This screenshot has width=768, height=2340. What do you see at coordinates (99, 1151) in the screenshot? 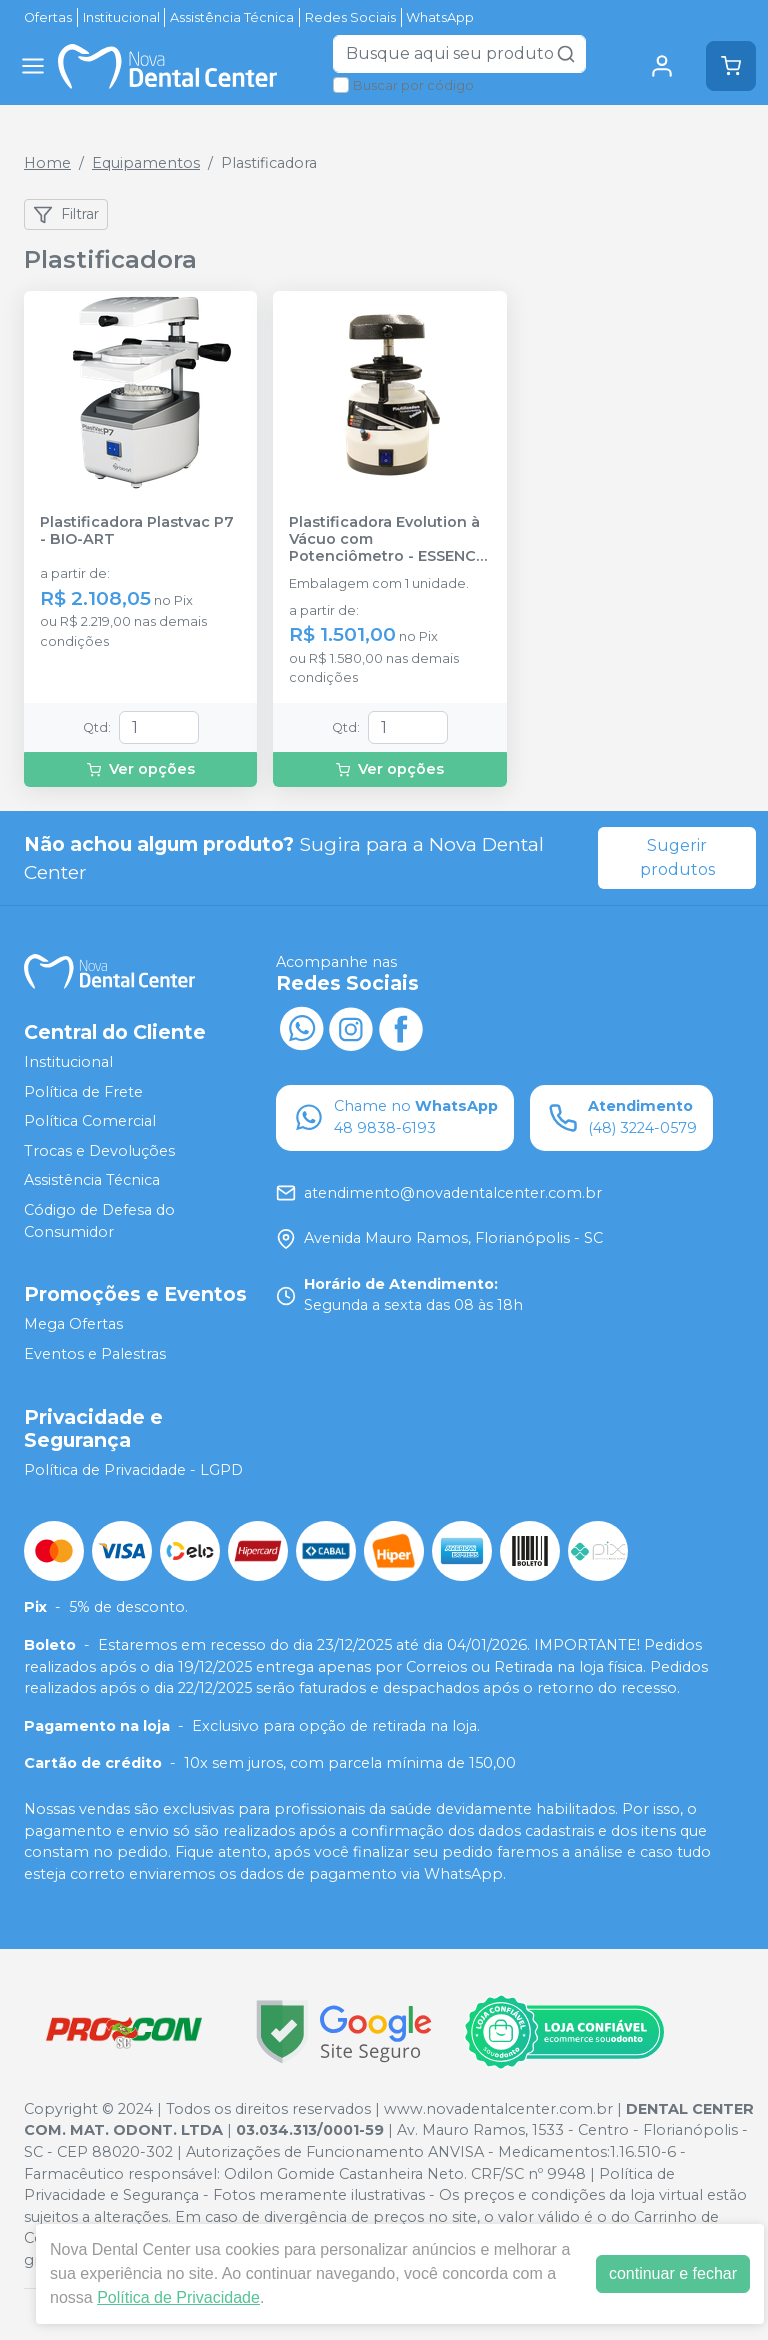
I see `Trocas e Devoluções` at bounding box center [99, 1151].